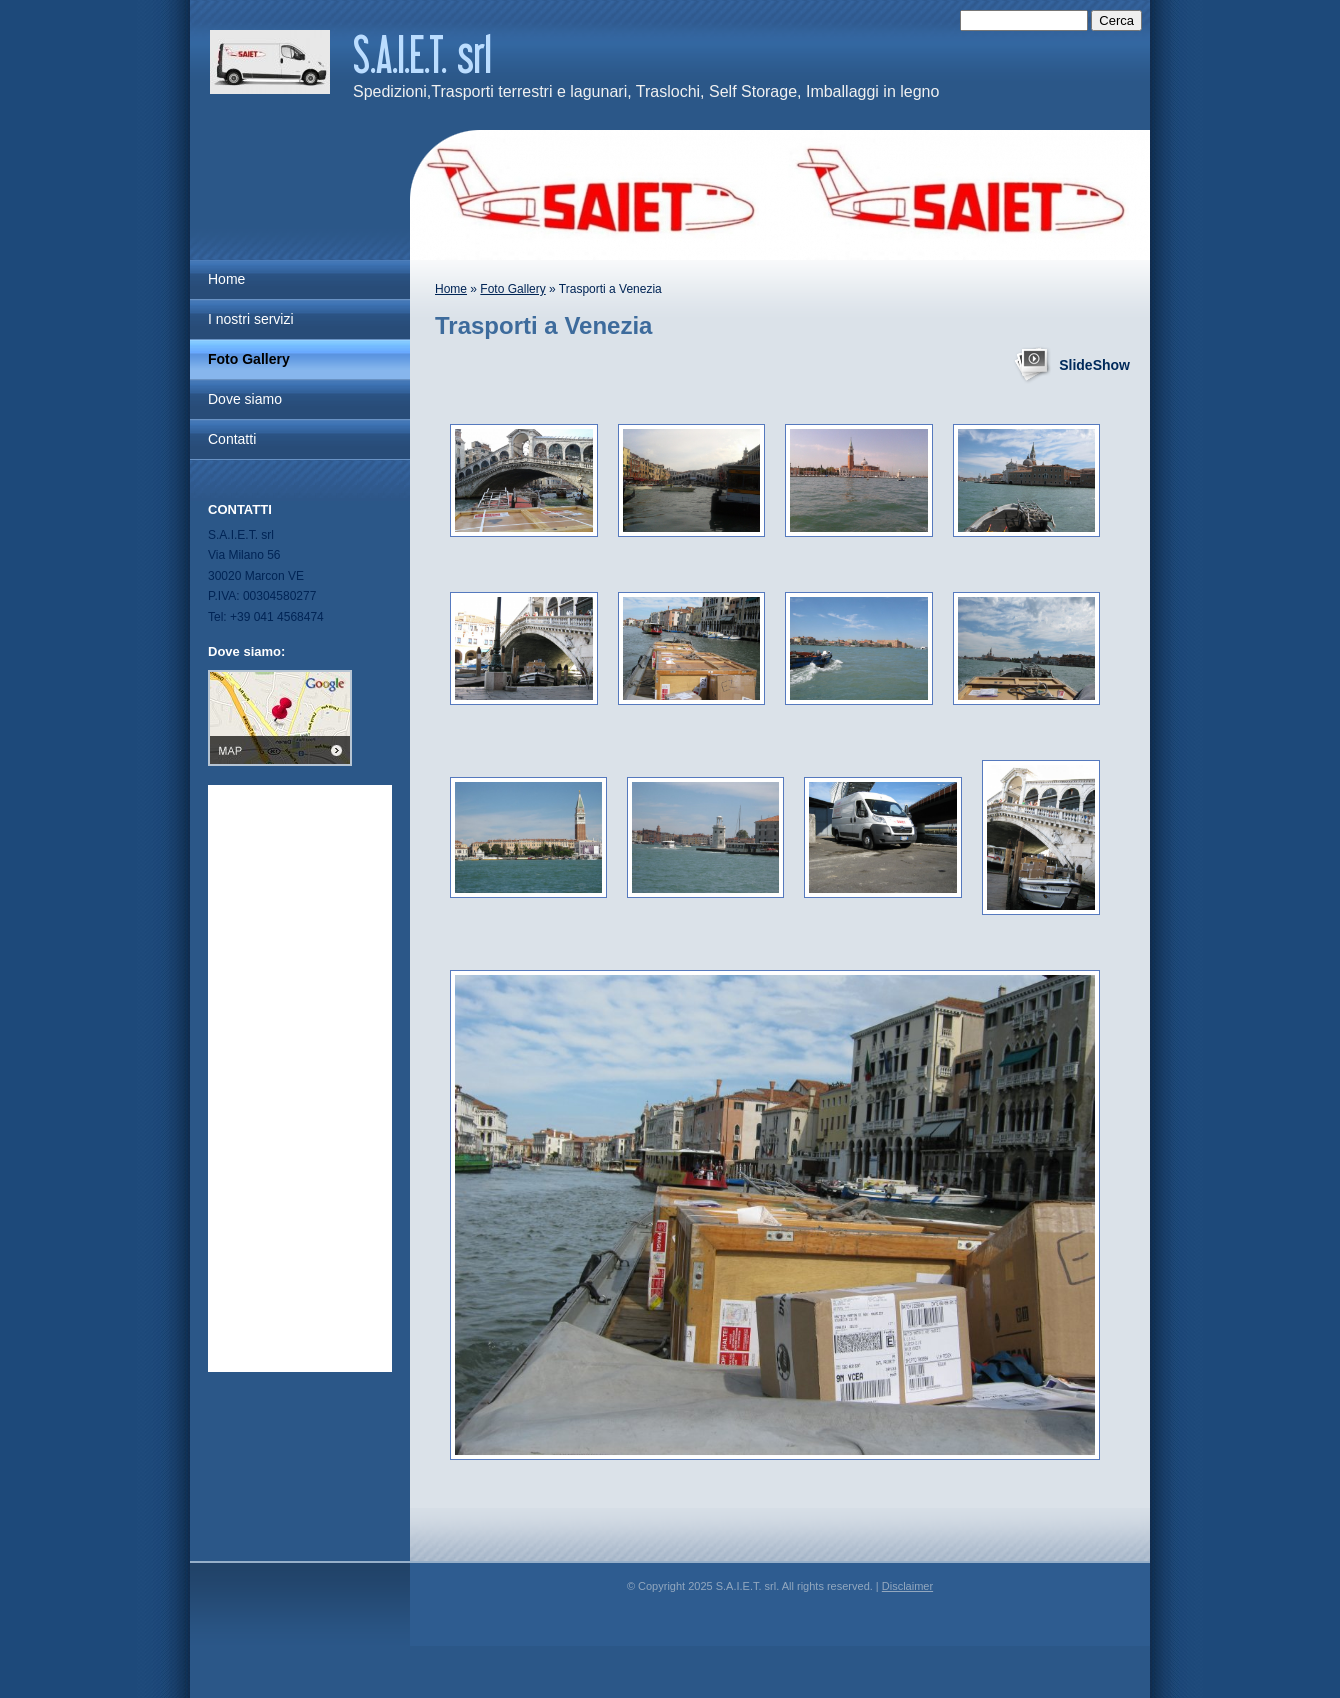 This screenshot has height=1698, width=1340. I want to click on I nostri servizi, so click(251, 319).